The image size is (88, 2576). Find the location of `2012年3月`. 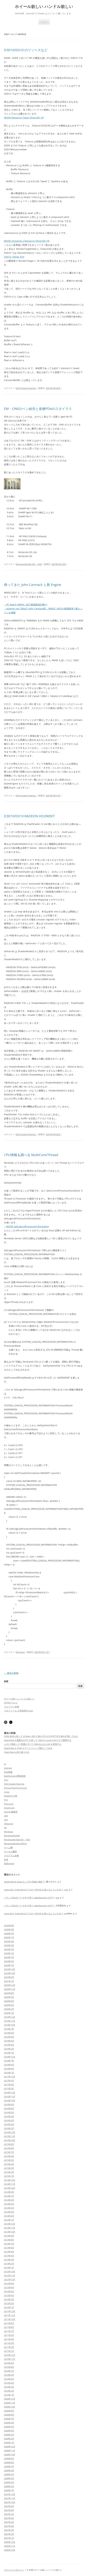

2012年3月 is located at coordinates (9, 2299).